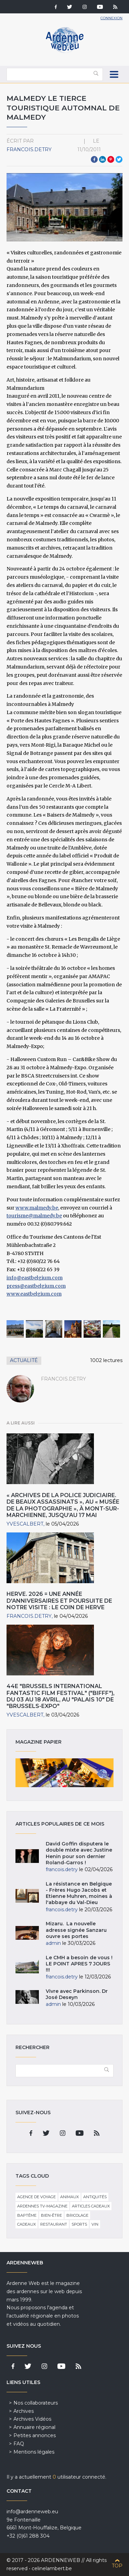  I want to click on Actualité, so click(24, 1360).